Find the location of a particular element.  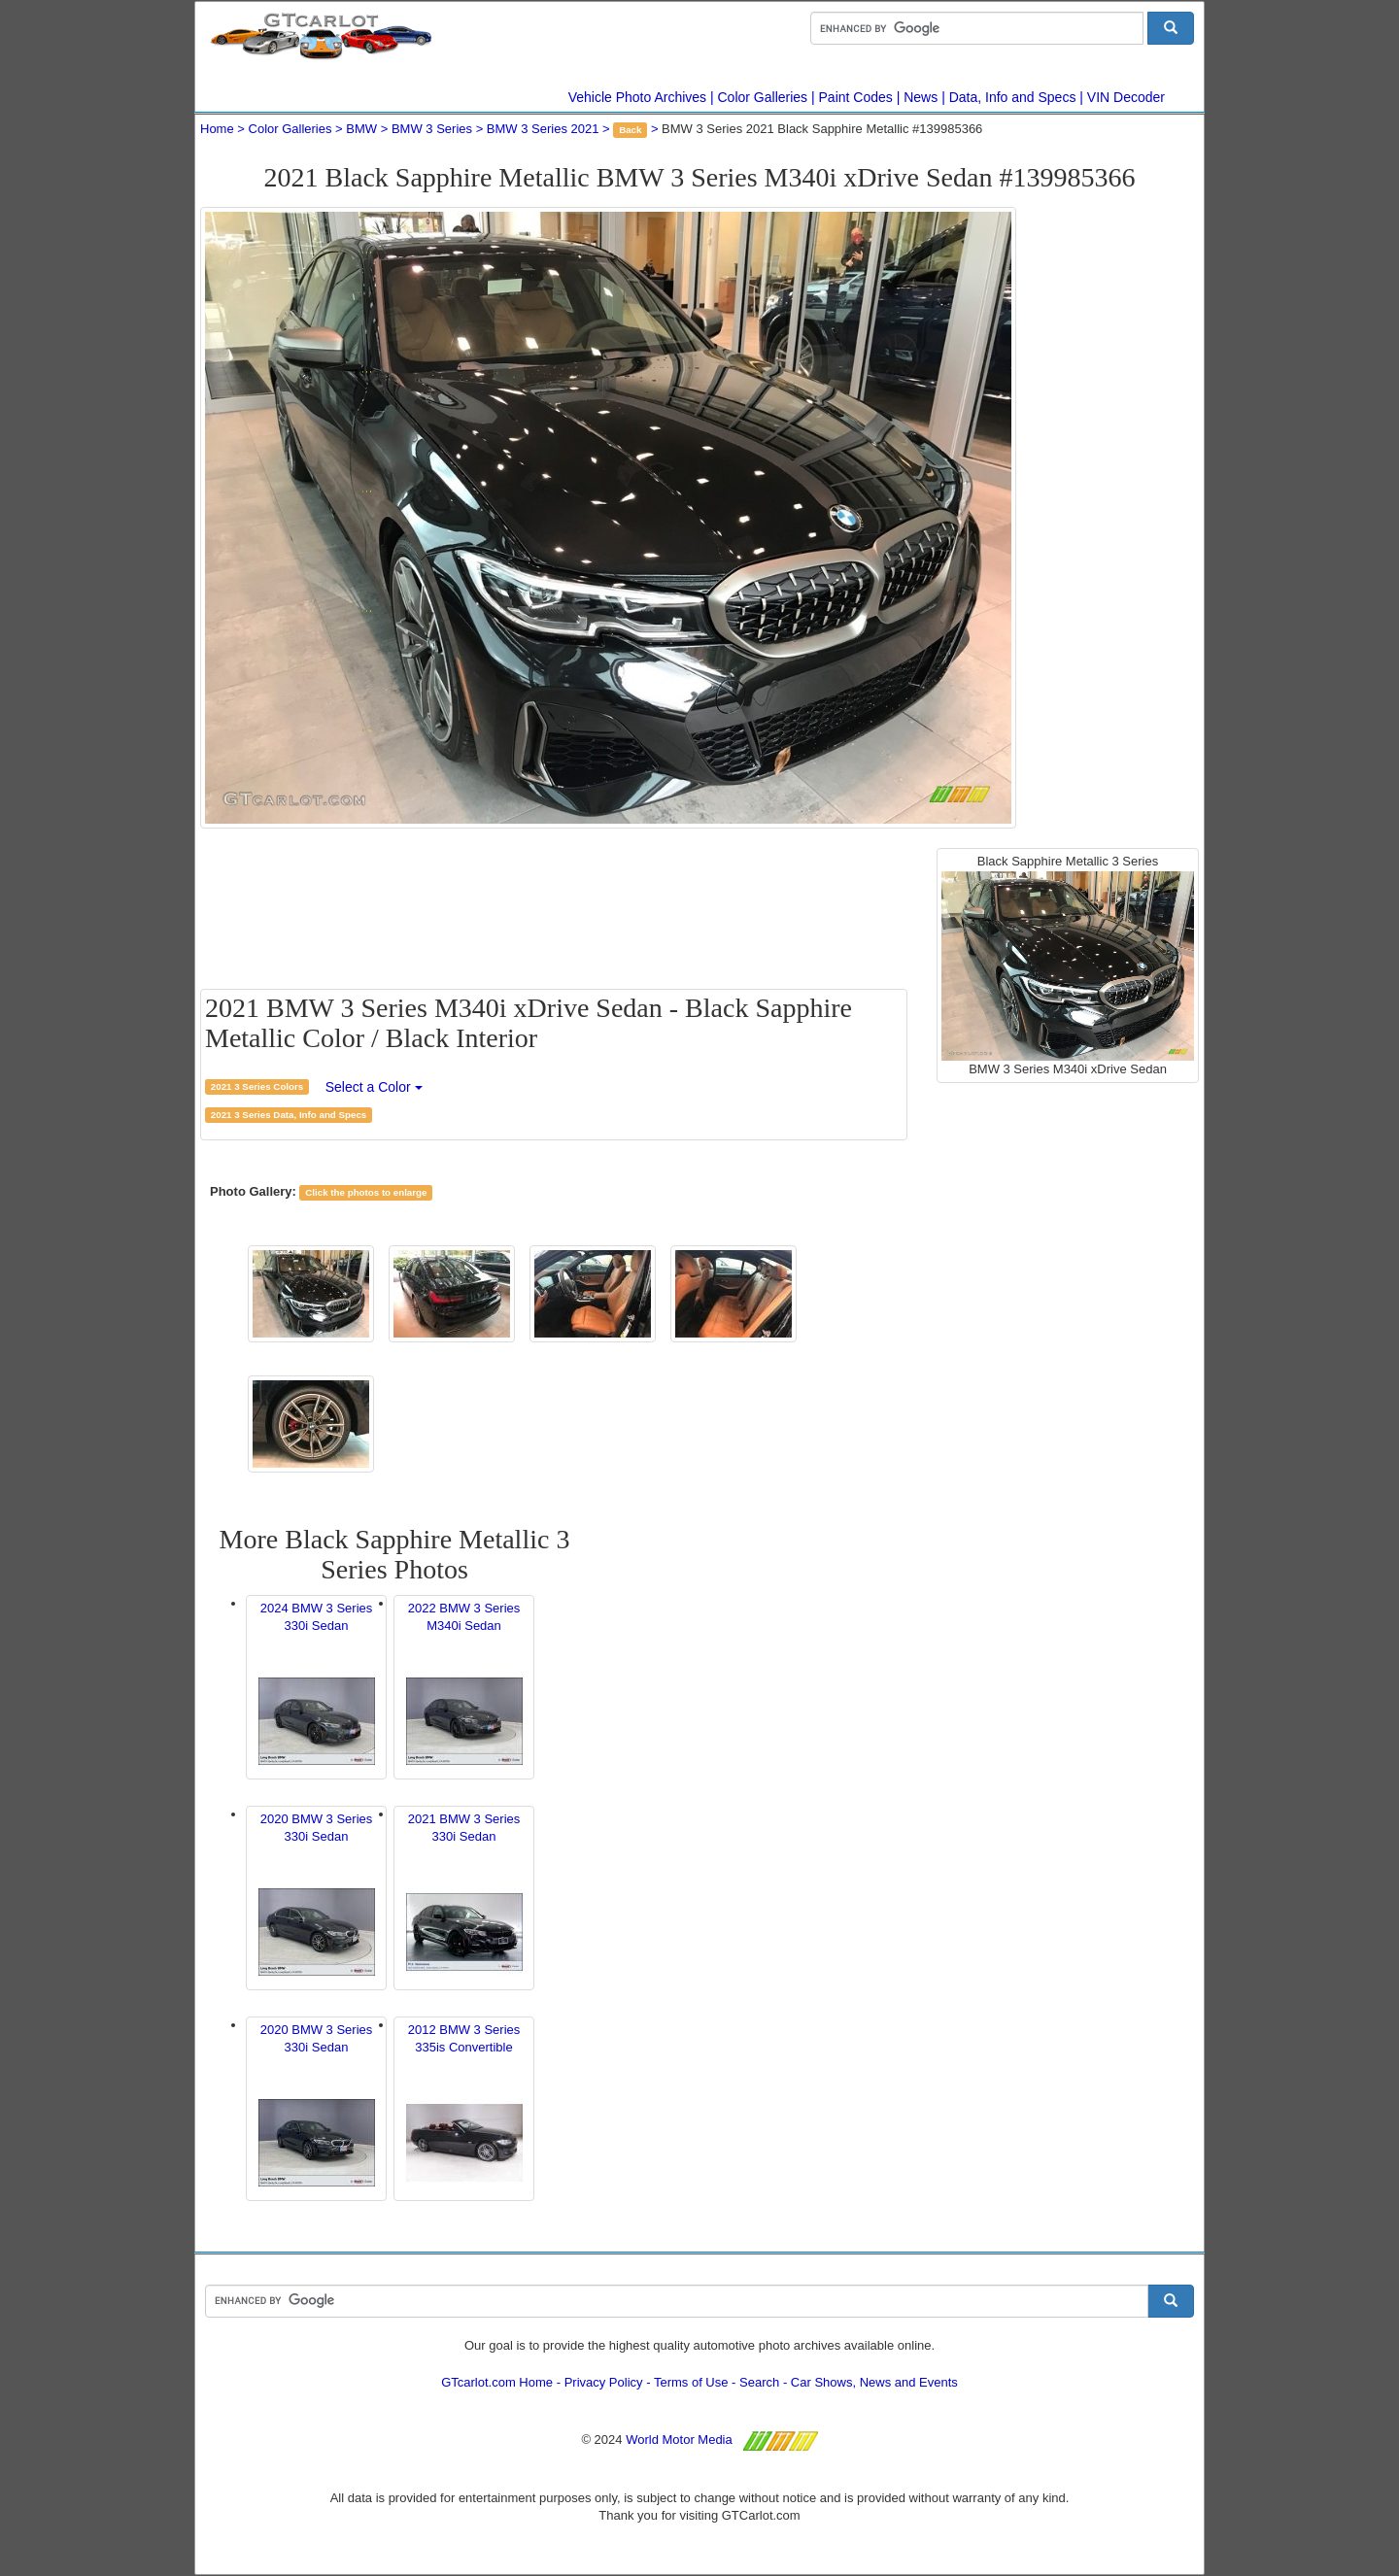

VIN Decoder is located at coordinates (1126, 97).